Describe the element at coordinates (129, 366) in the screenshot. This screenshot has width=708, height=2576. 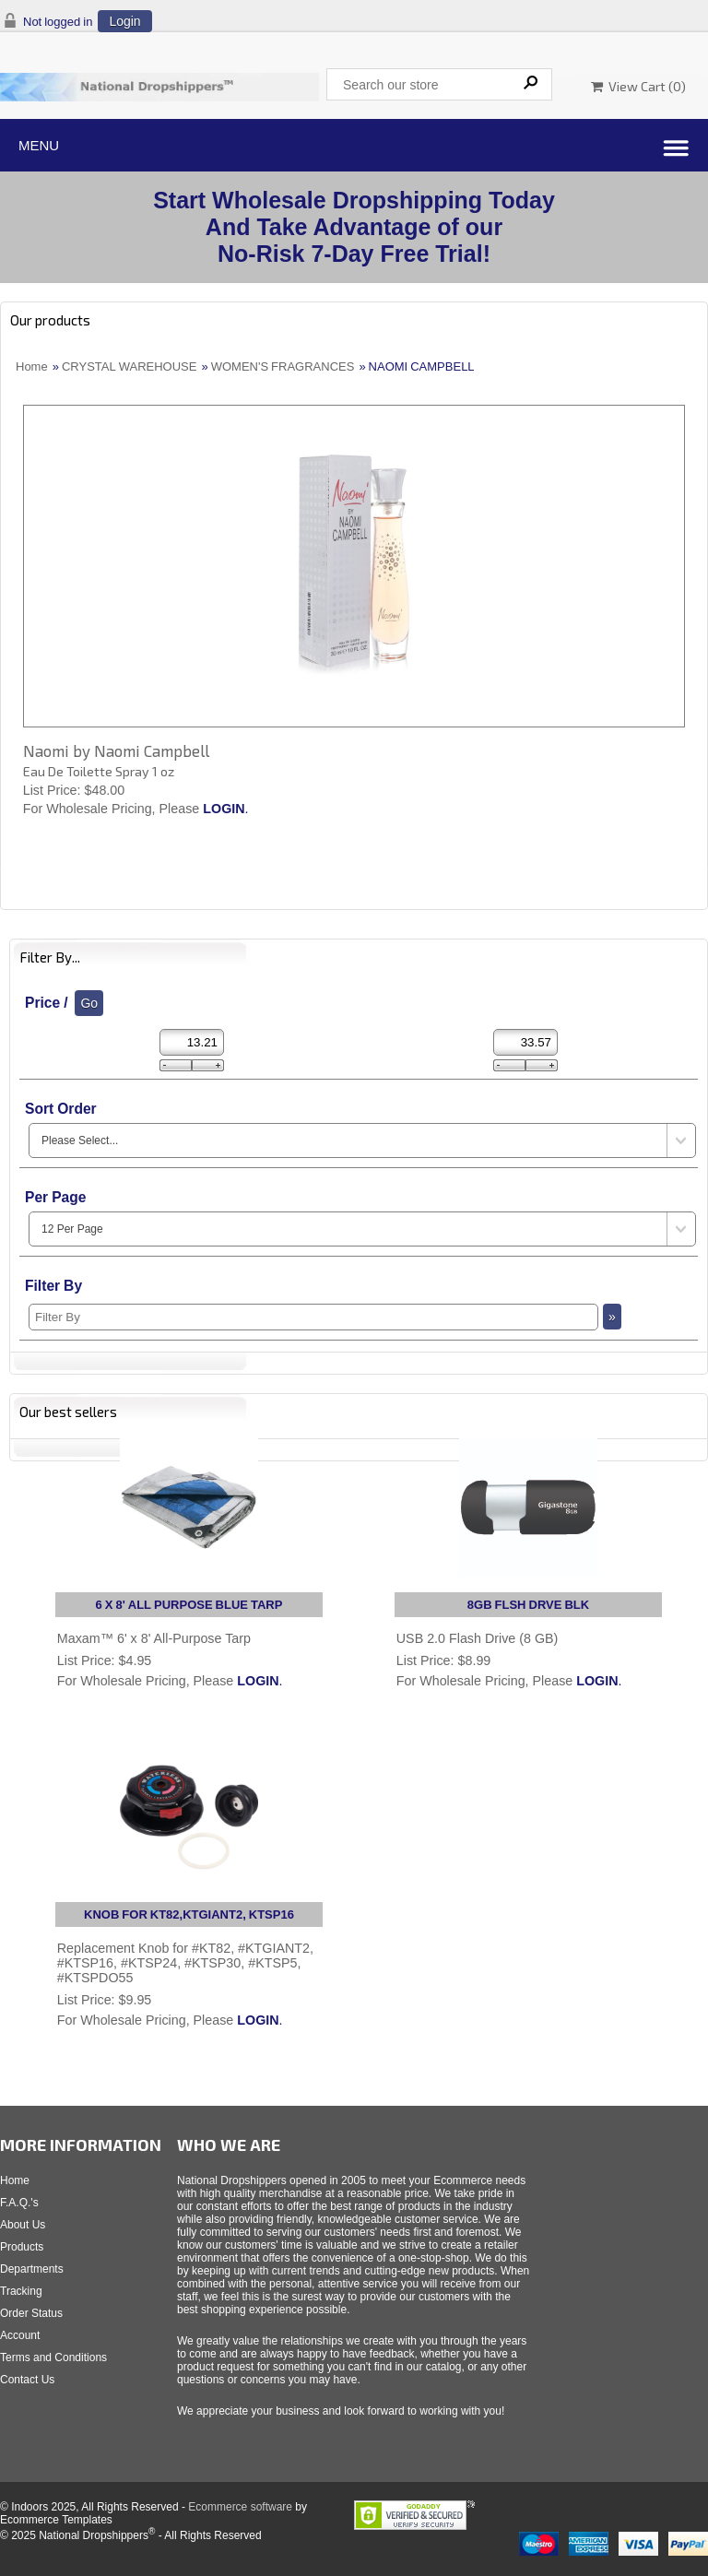
I see `CRYSTAL WAREHOUSE` at that location.